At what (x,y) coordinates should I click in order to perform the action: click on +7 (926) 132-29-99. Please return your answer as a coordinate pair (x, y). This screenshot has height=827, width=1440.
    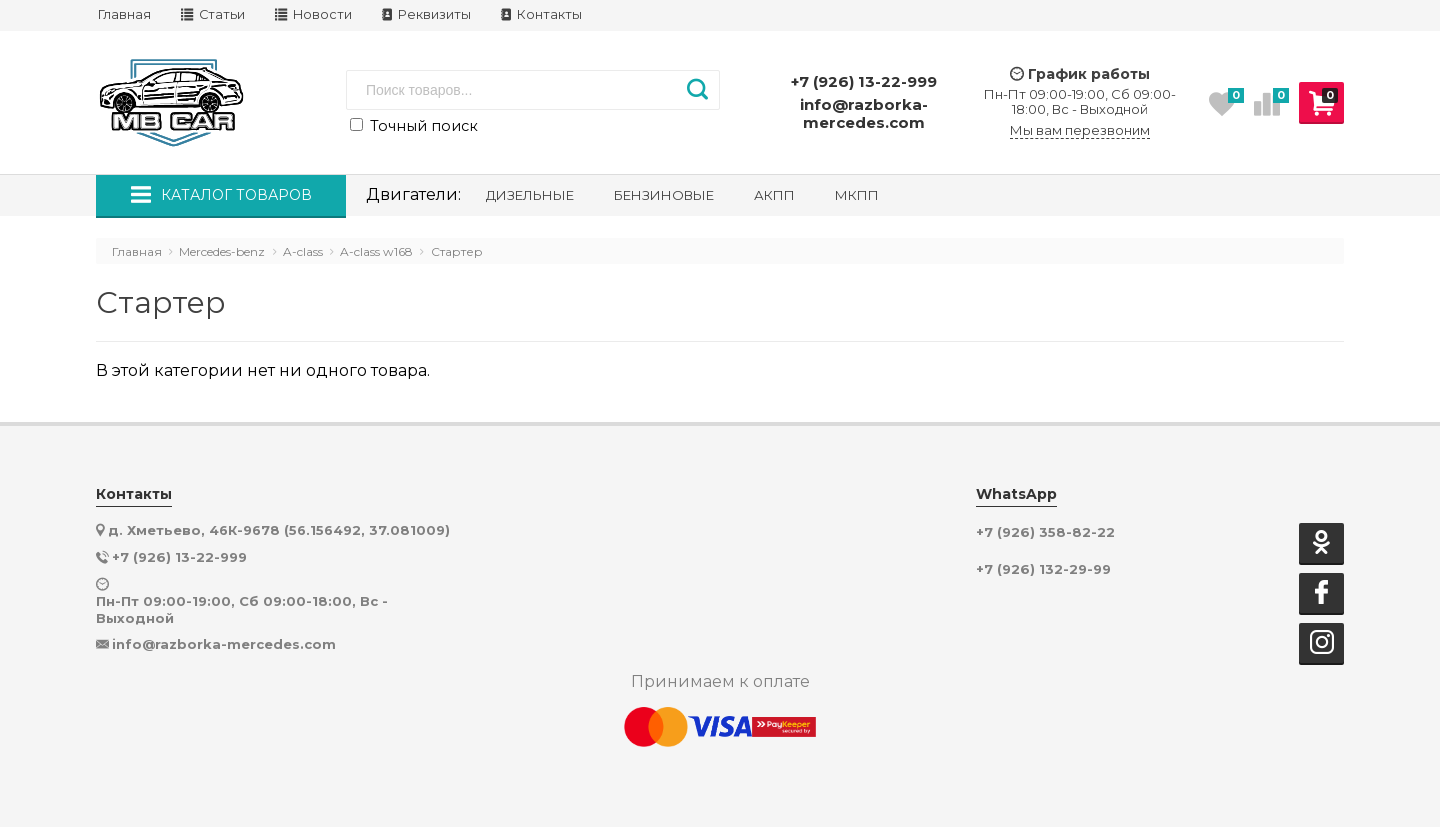
    Looking at the image, I should click on (1043, 569).